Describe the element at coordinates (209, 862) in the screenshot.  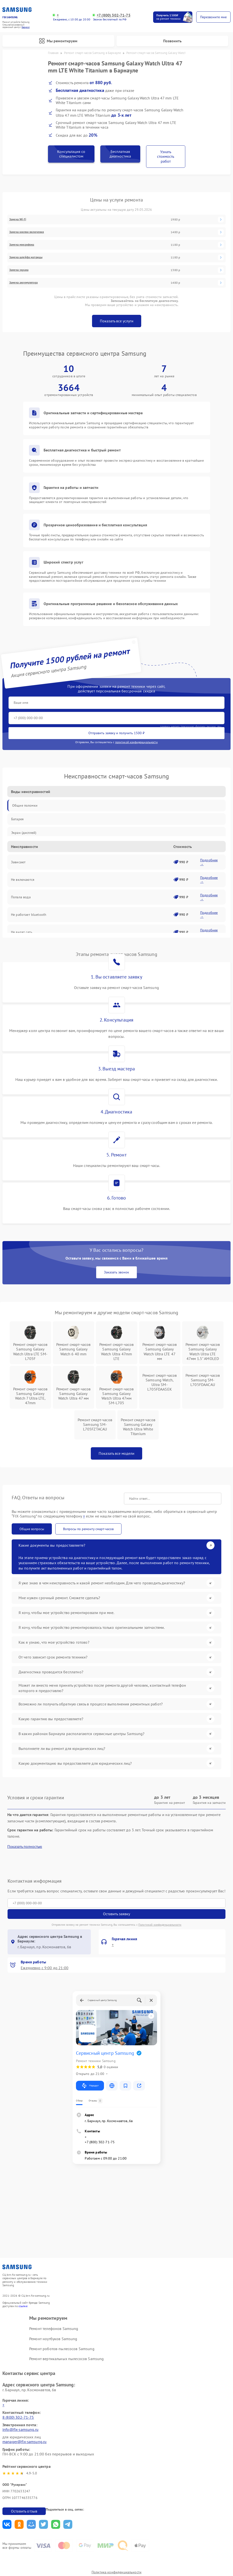
I see `Подробнее →` at that location.